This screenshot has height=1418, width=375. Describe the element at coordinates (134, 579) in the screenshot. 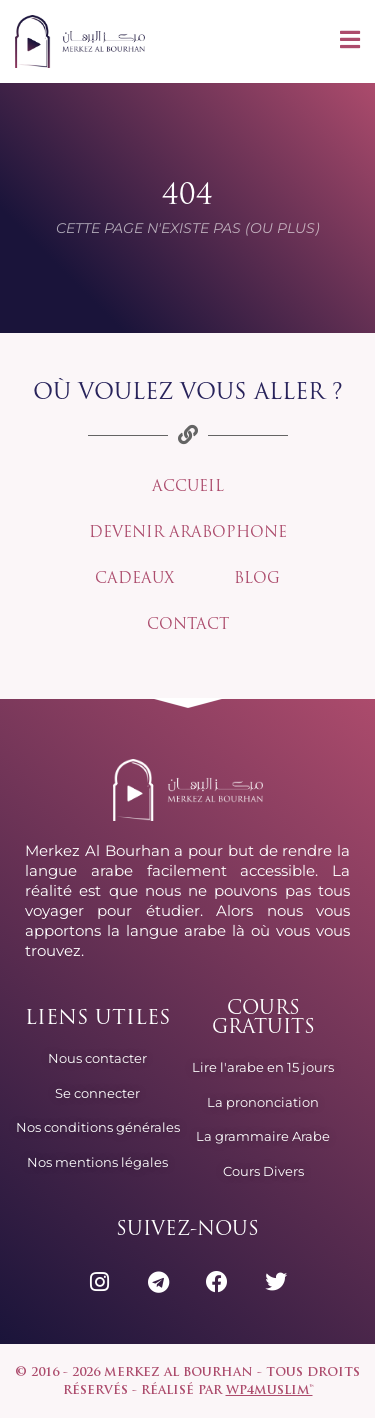

I see `Cadeaux` at that location.